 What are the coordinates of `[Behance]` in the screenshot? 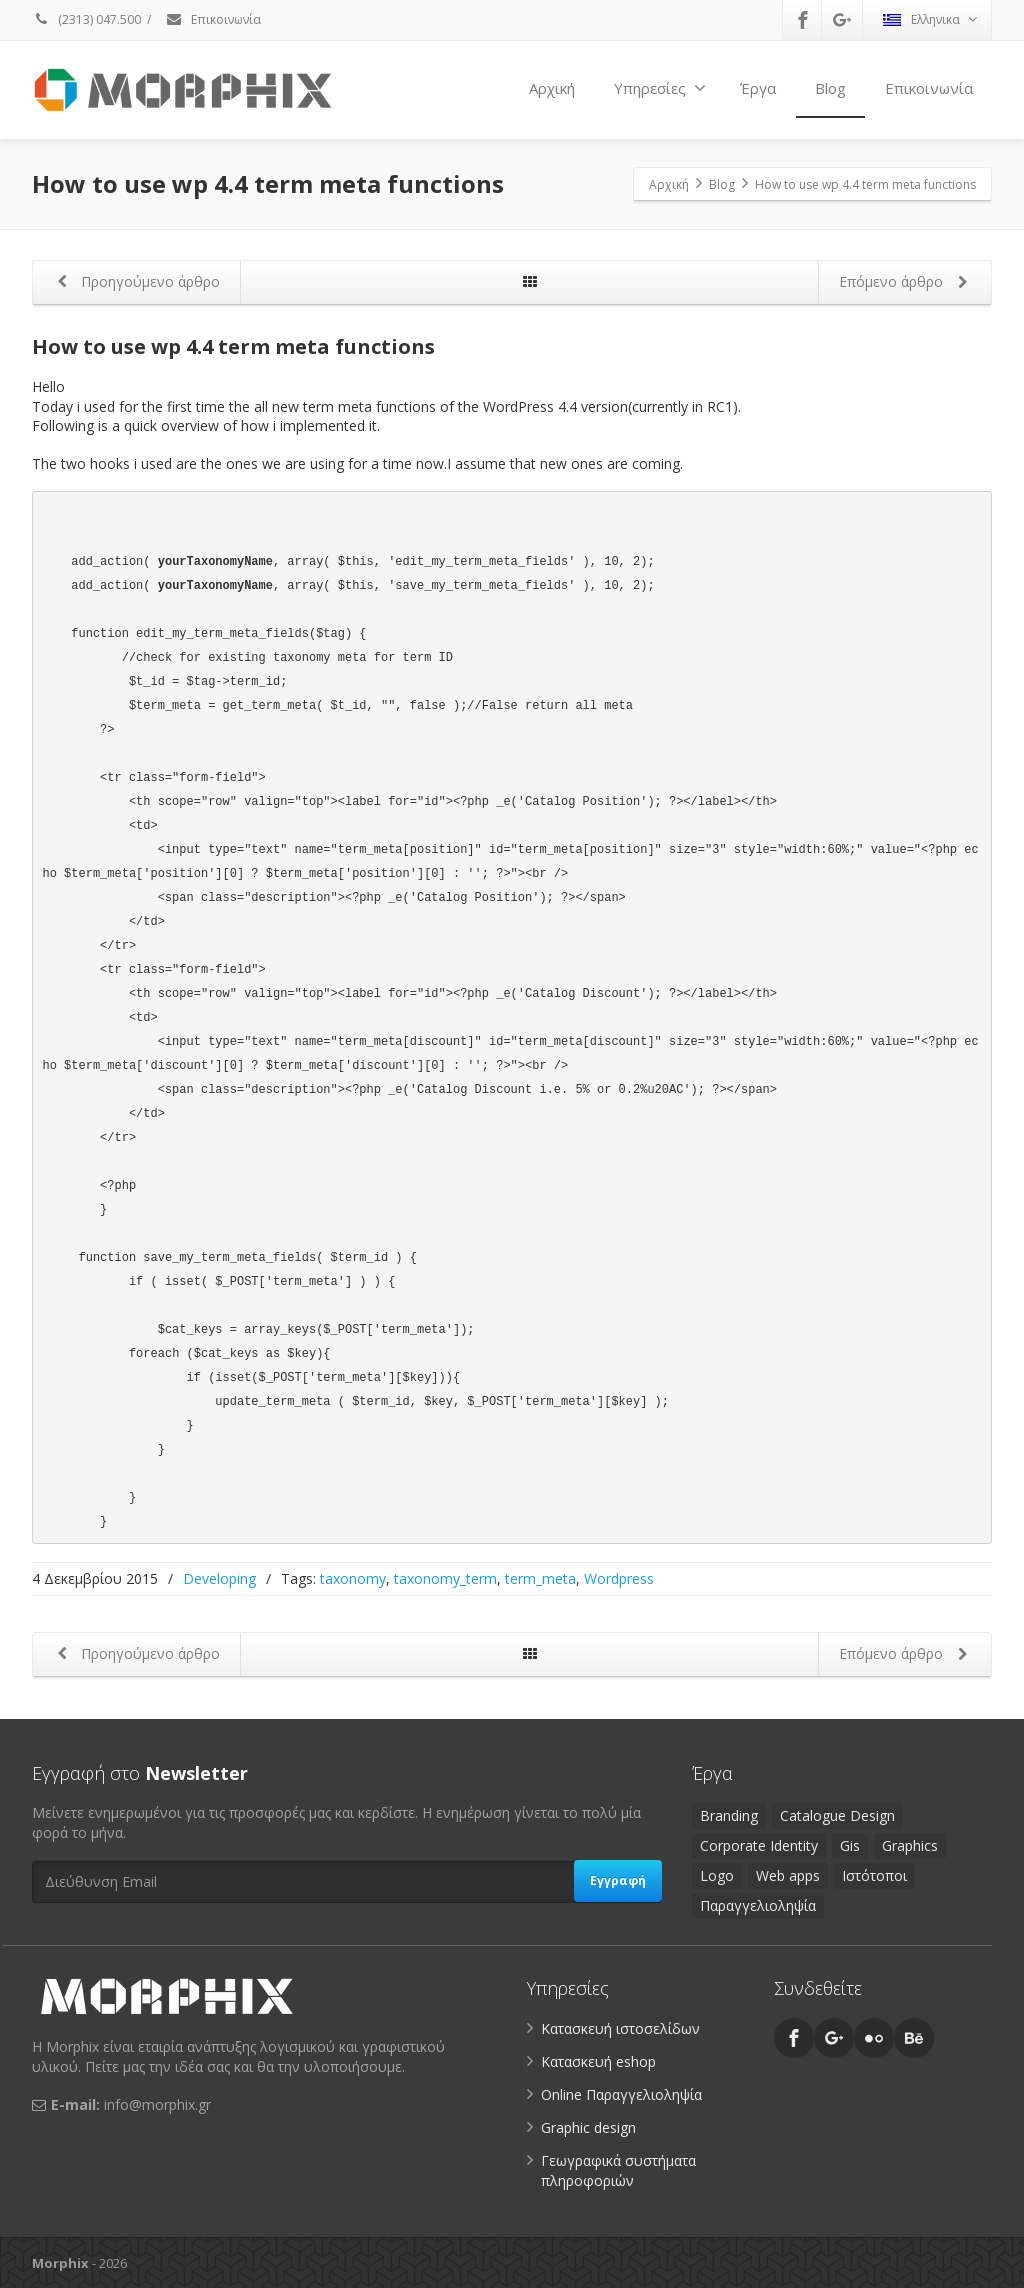 It's located at (914, 2038).